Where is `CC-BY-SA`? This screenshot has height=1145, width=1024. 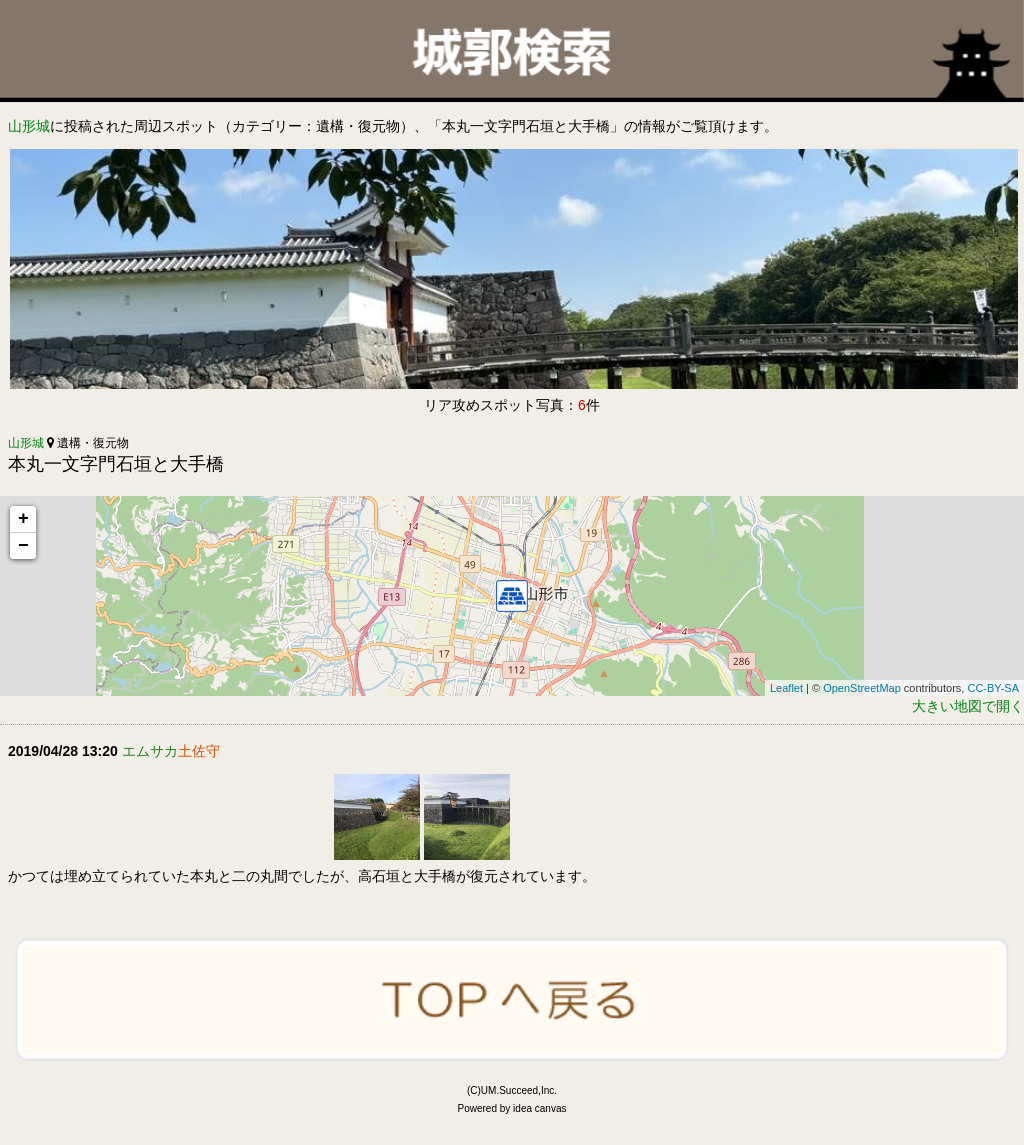
CC-BY-SA is located at coordinates (993, 688).